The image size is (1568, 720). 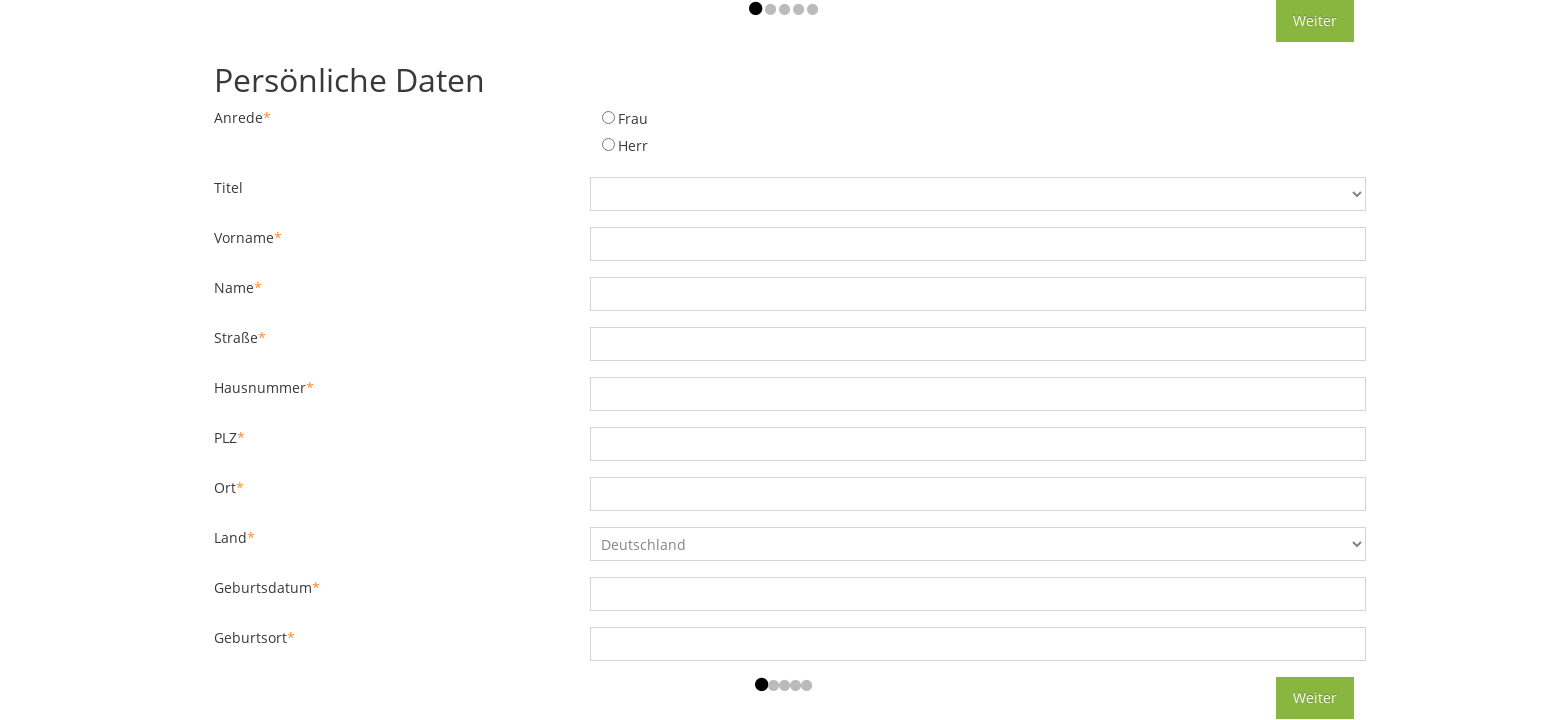 I want to click on Herr, so click(x=633, y=145).